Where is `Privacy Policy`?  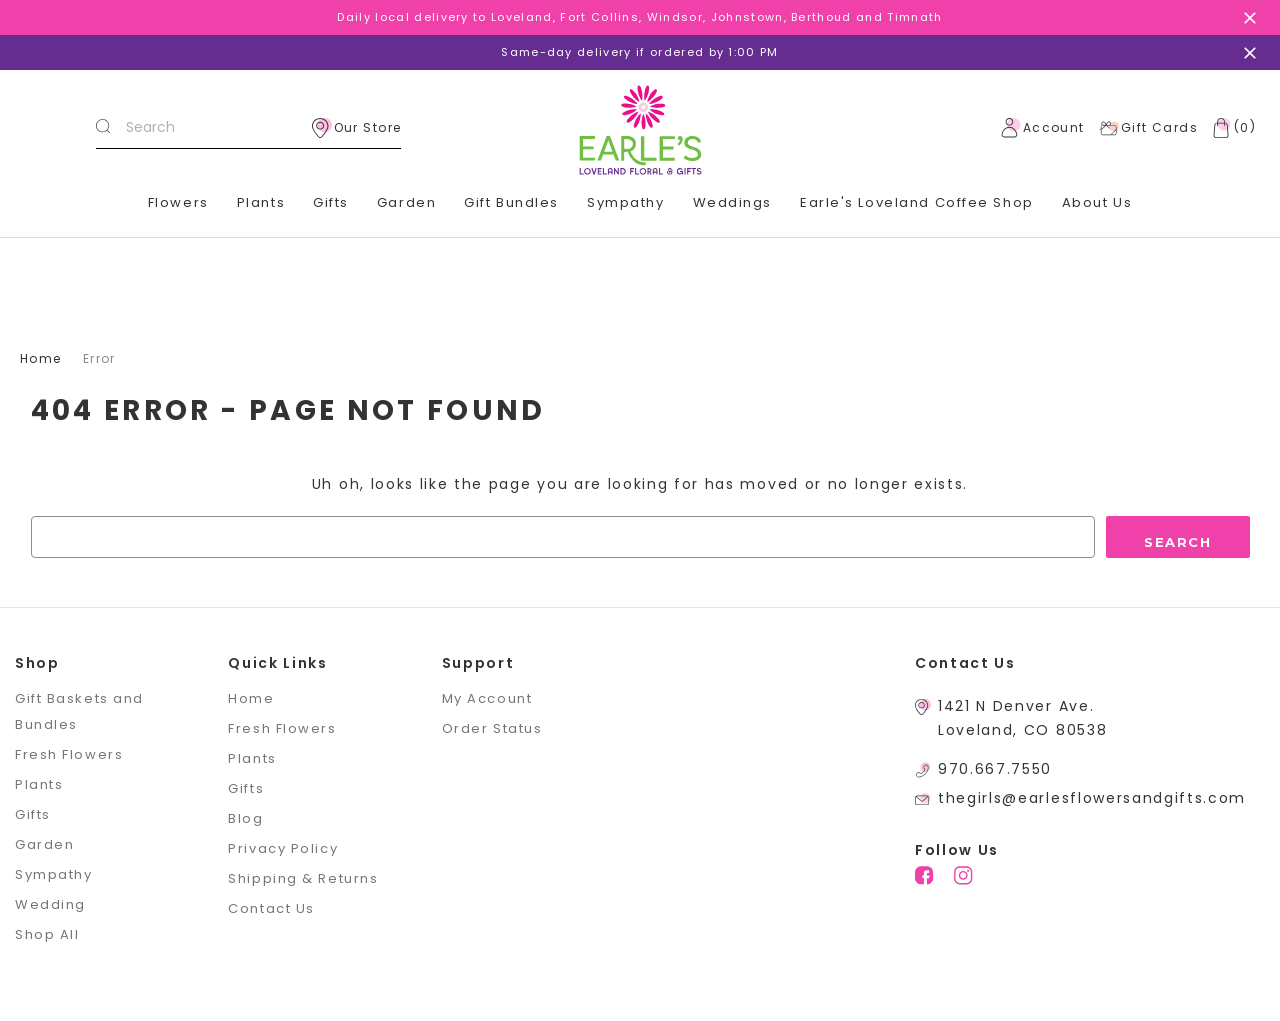
Privacy Policy is located at coordinates (283, 848).